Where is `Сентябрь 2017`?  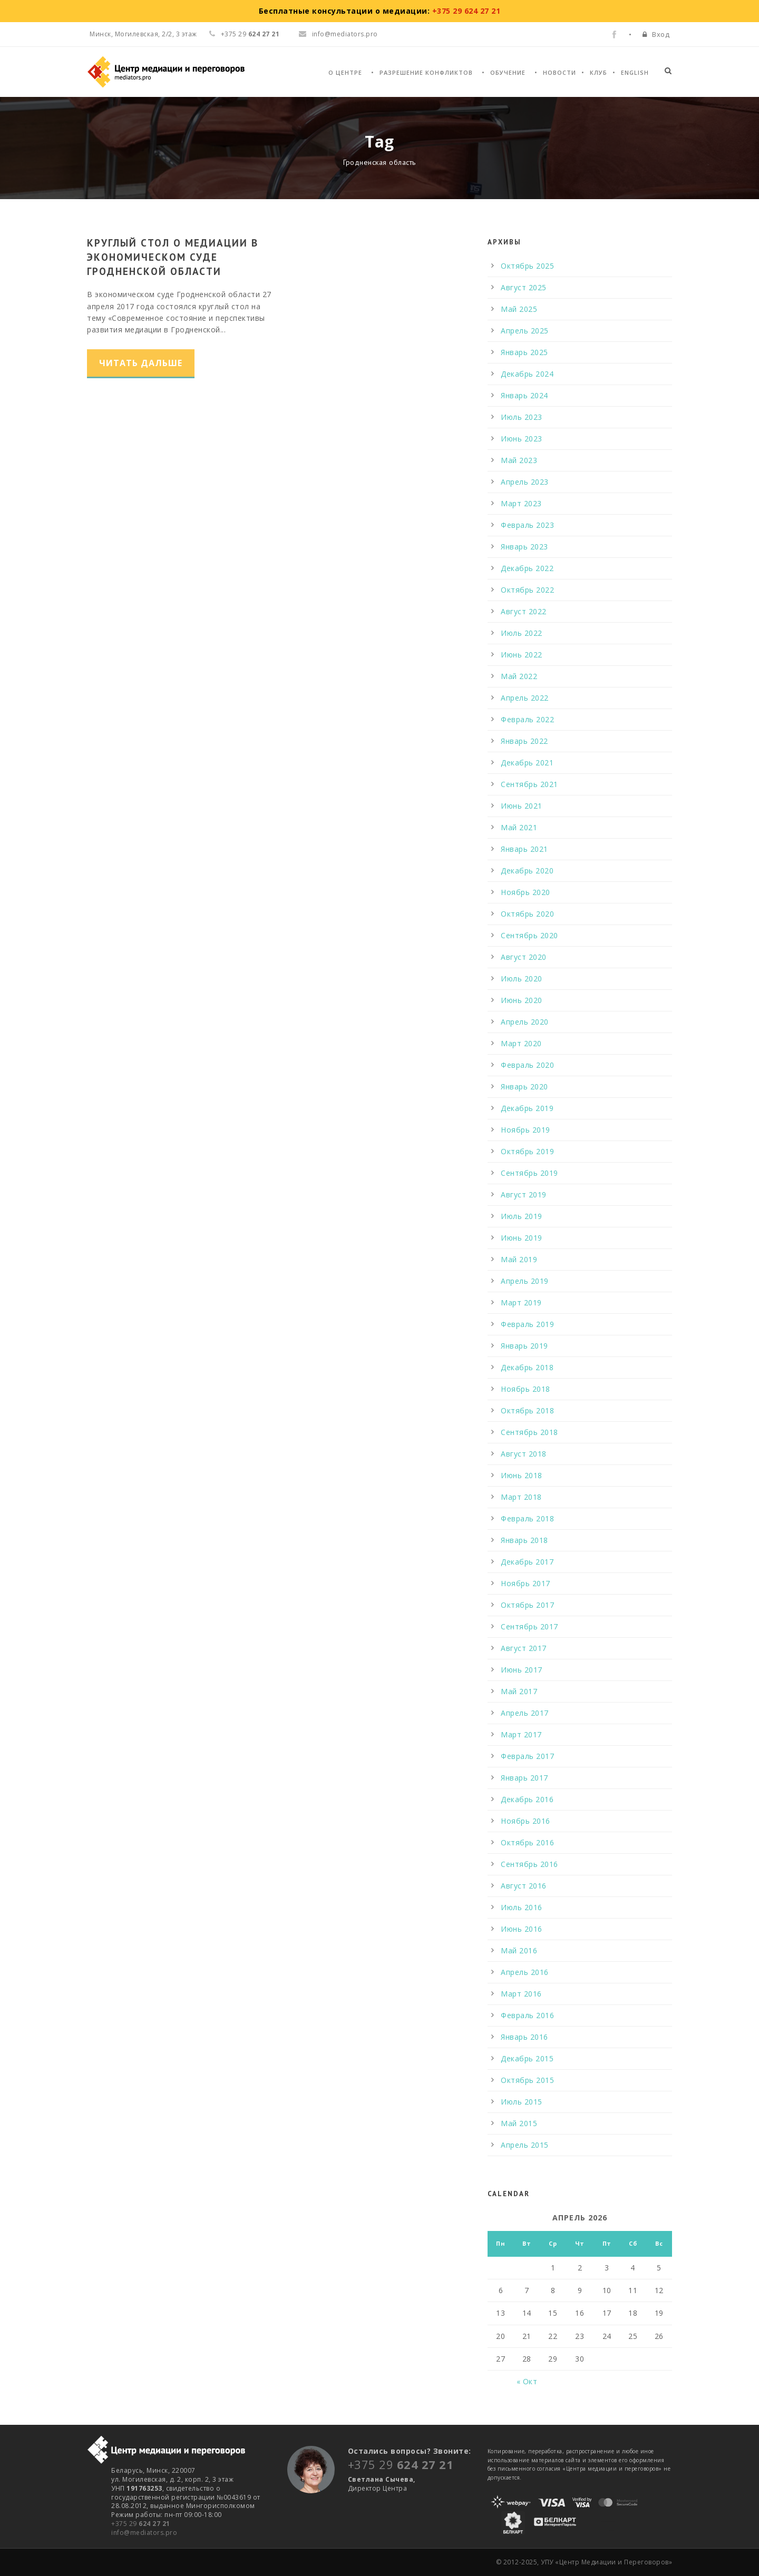
Сентябрь 2017 is located at coordinates (529, 1626).